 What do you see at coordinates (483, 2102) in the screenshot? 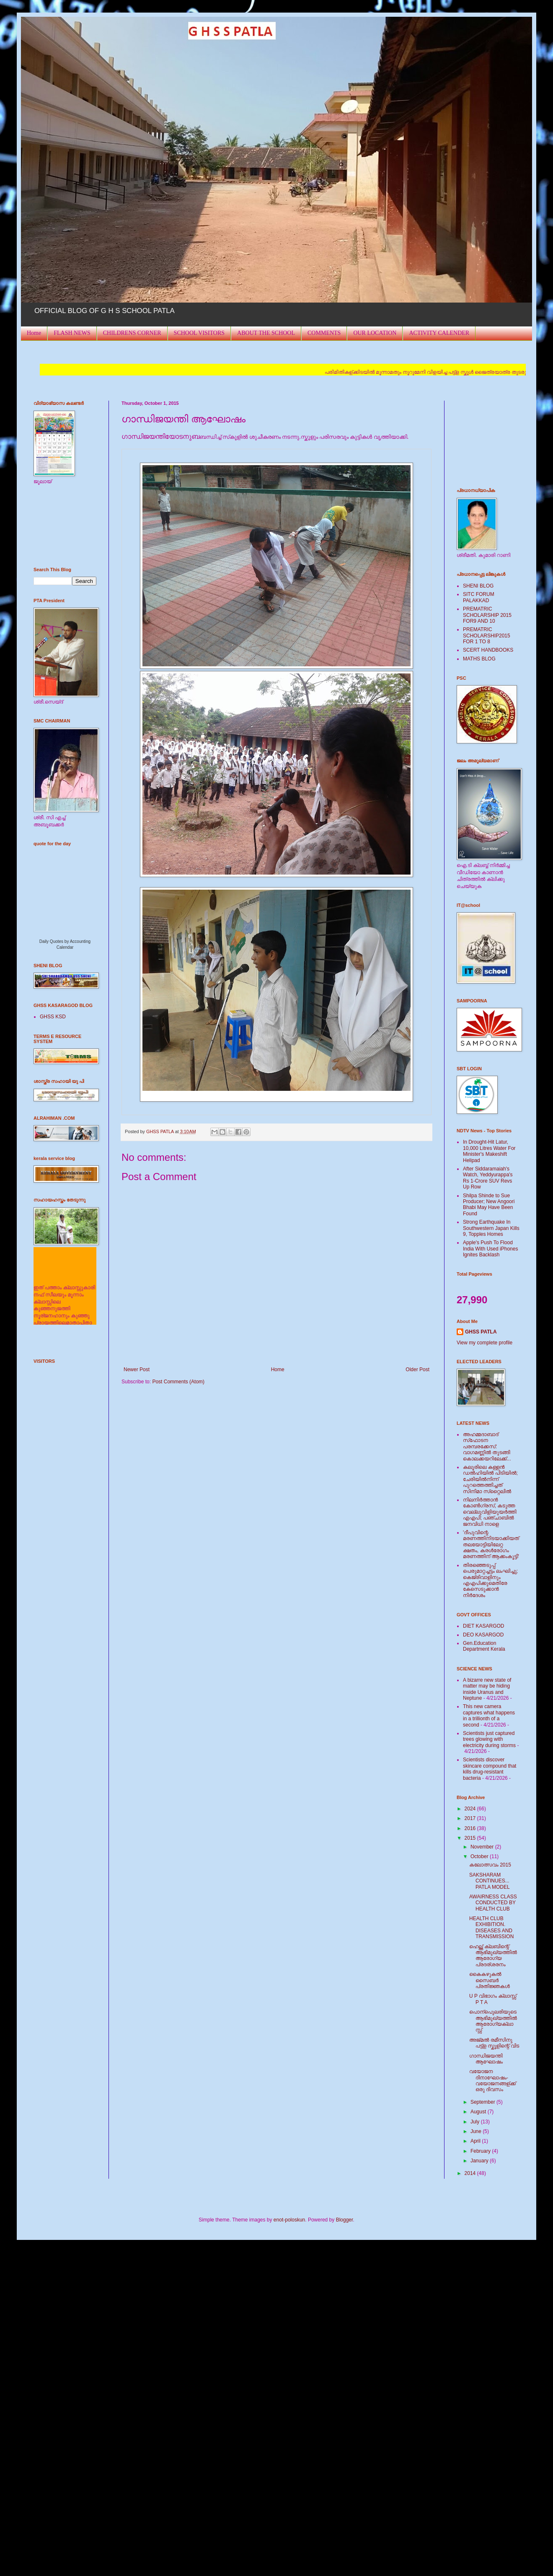
I see `September` at bounding box center [483, 2102].